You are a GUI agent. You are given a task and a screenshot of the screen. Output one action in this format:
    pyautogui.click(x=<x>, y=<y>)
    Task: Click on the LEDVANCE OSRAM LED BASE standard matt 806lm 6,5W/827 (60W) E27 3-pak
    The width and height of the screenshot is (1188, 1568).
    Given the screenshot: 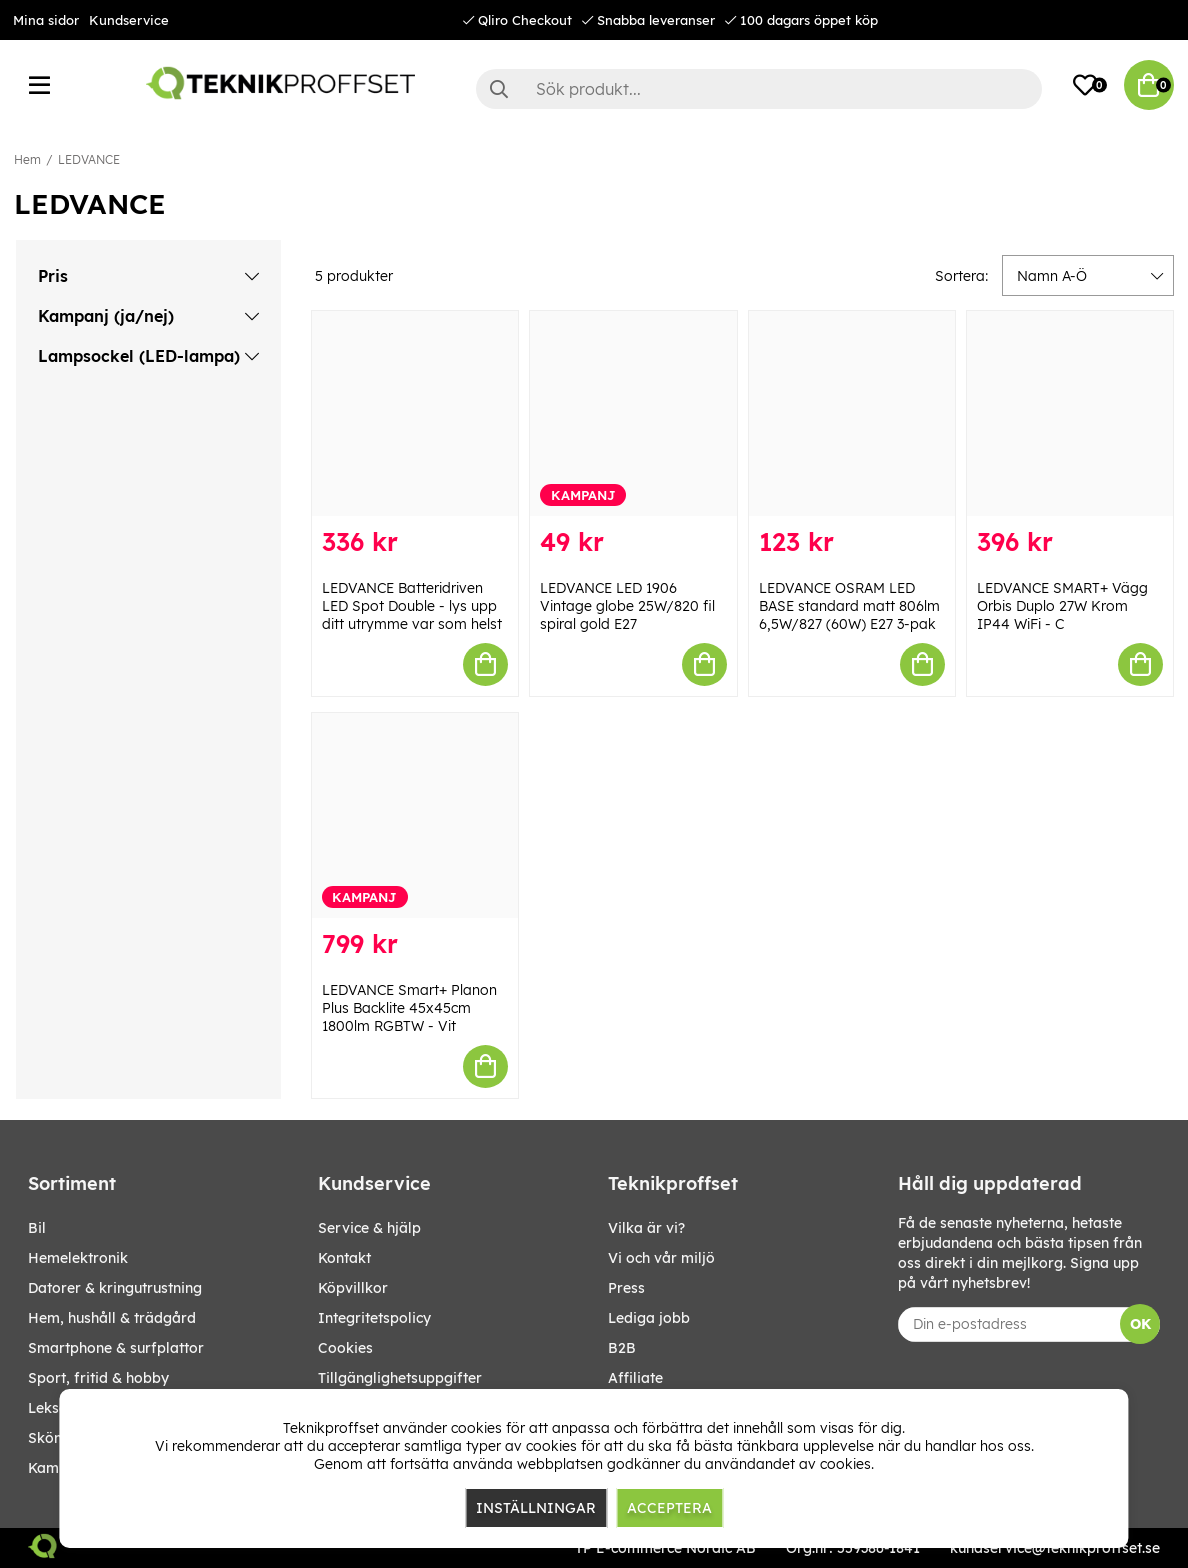 What is the action you would take?
    pyautogui.click(x=849, y=606)
    